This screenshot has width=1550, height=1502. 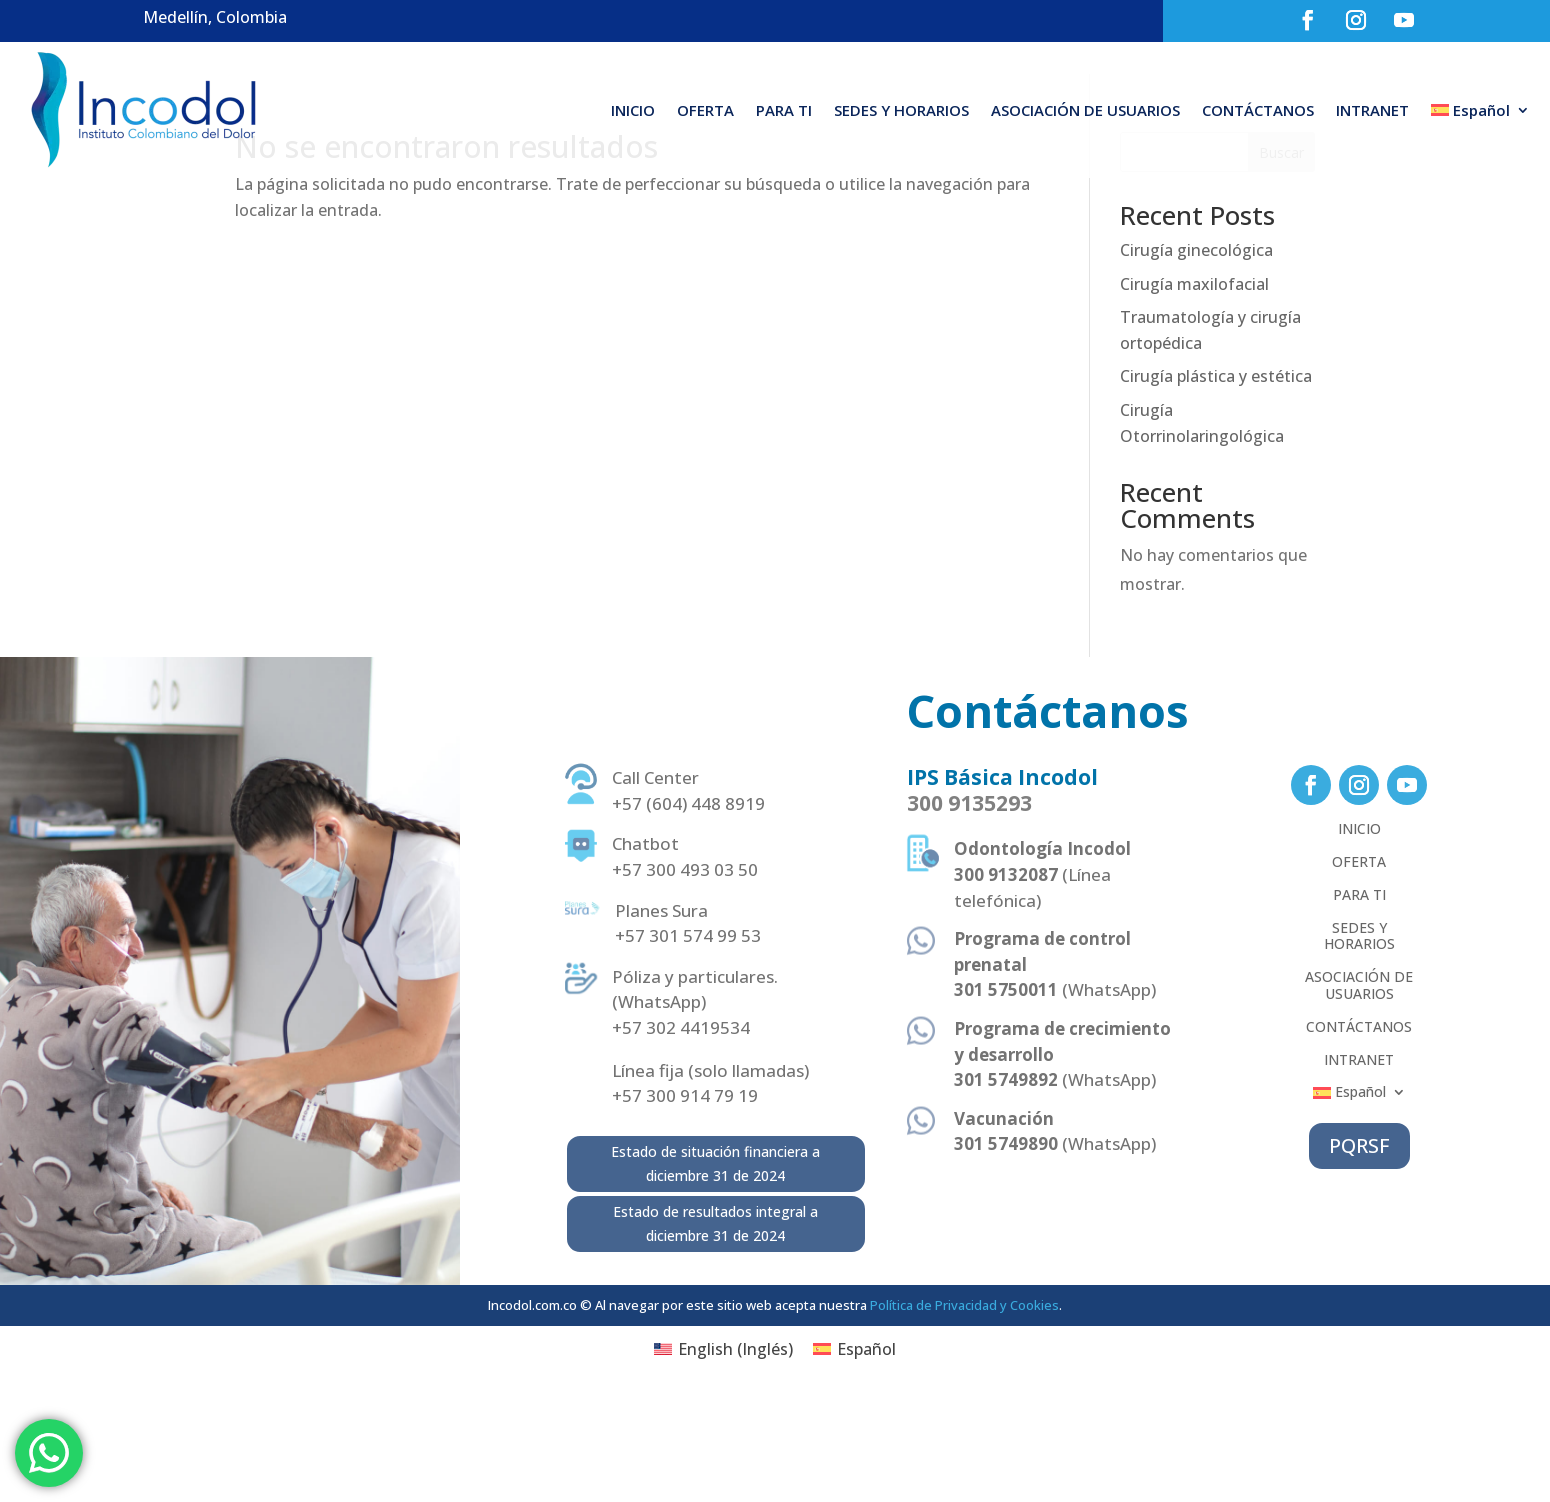 I want to click on INICIO, so click(x=633, y=110).